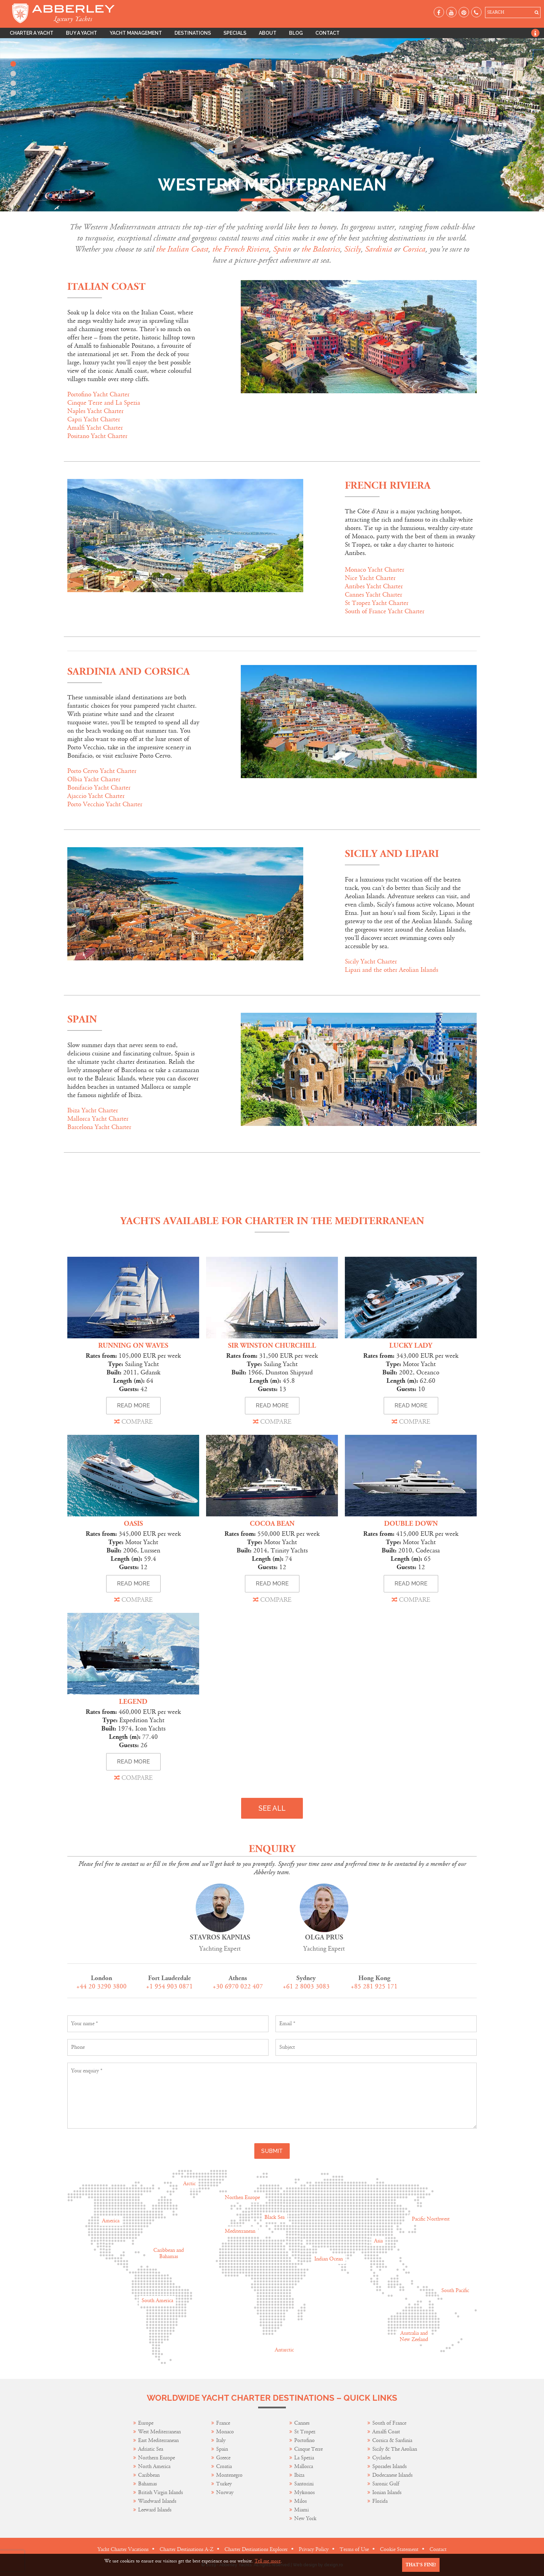 This screenshot has width=544, height=2576. I want to click on COMPARE, so click(133, 1421).